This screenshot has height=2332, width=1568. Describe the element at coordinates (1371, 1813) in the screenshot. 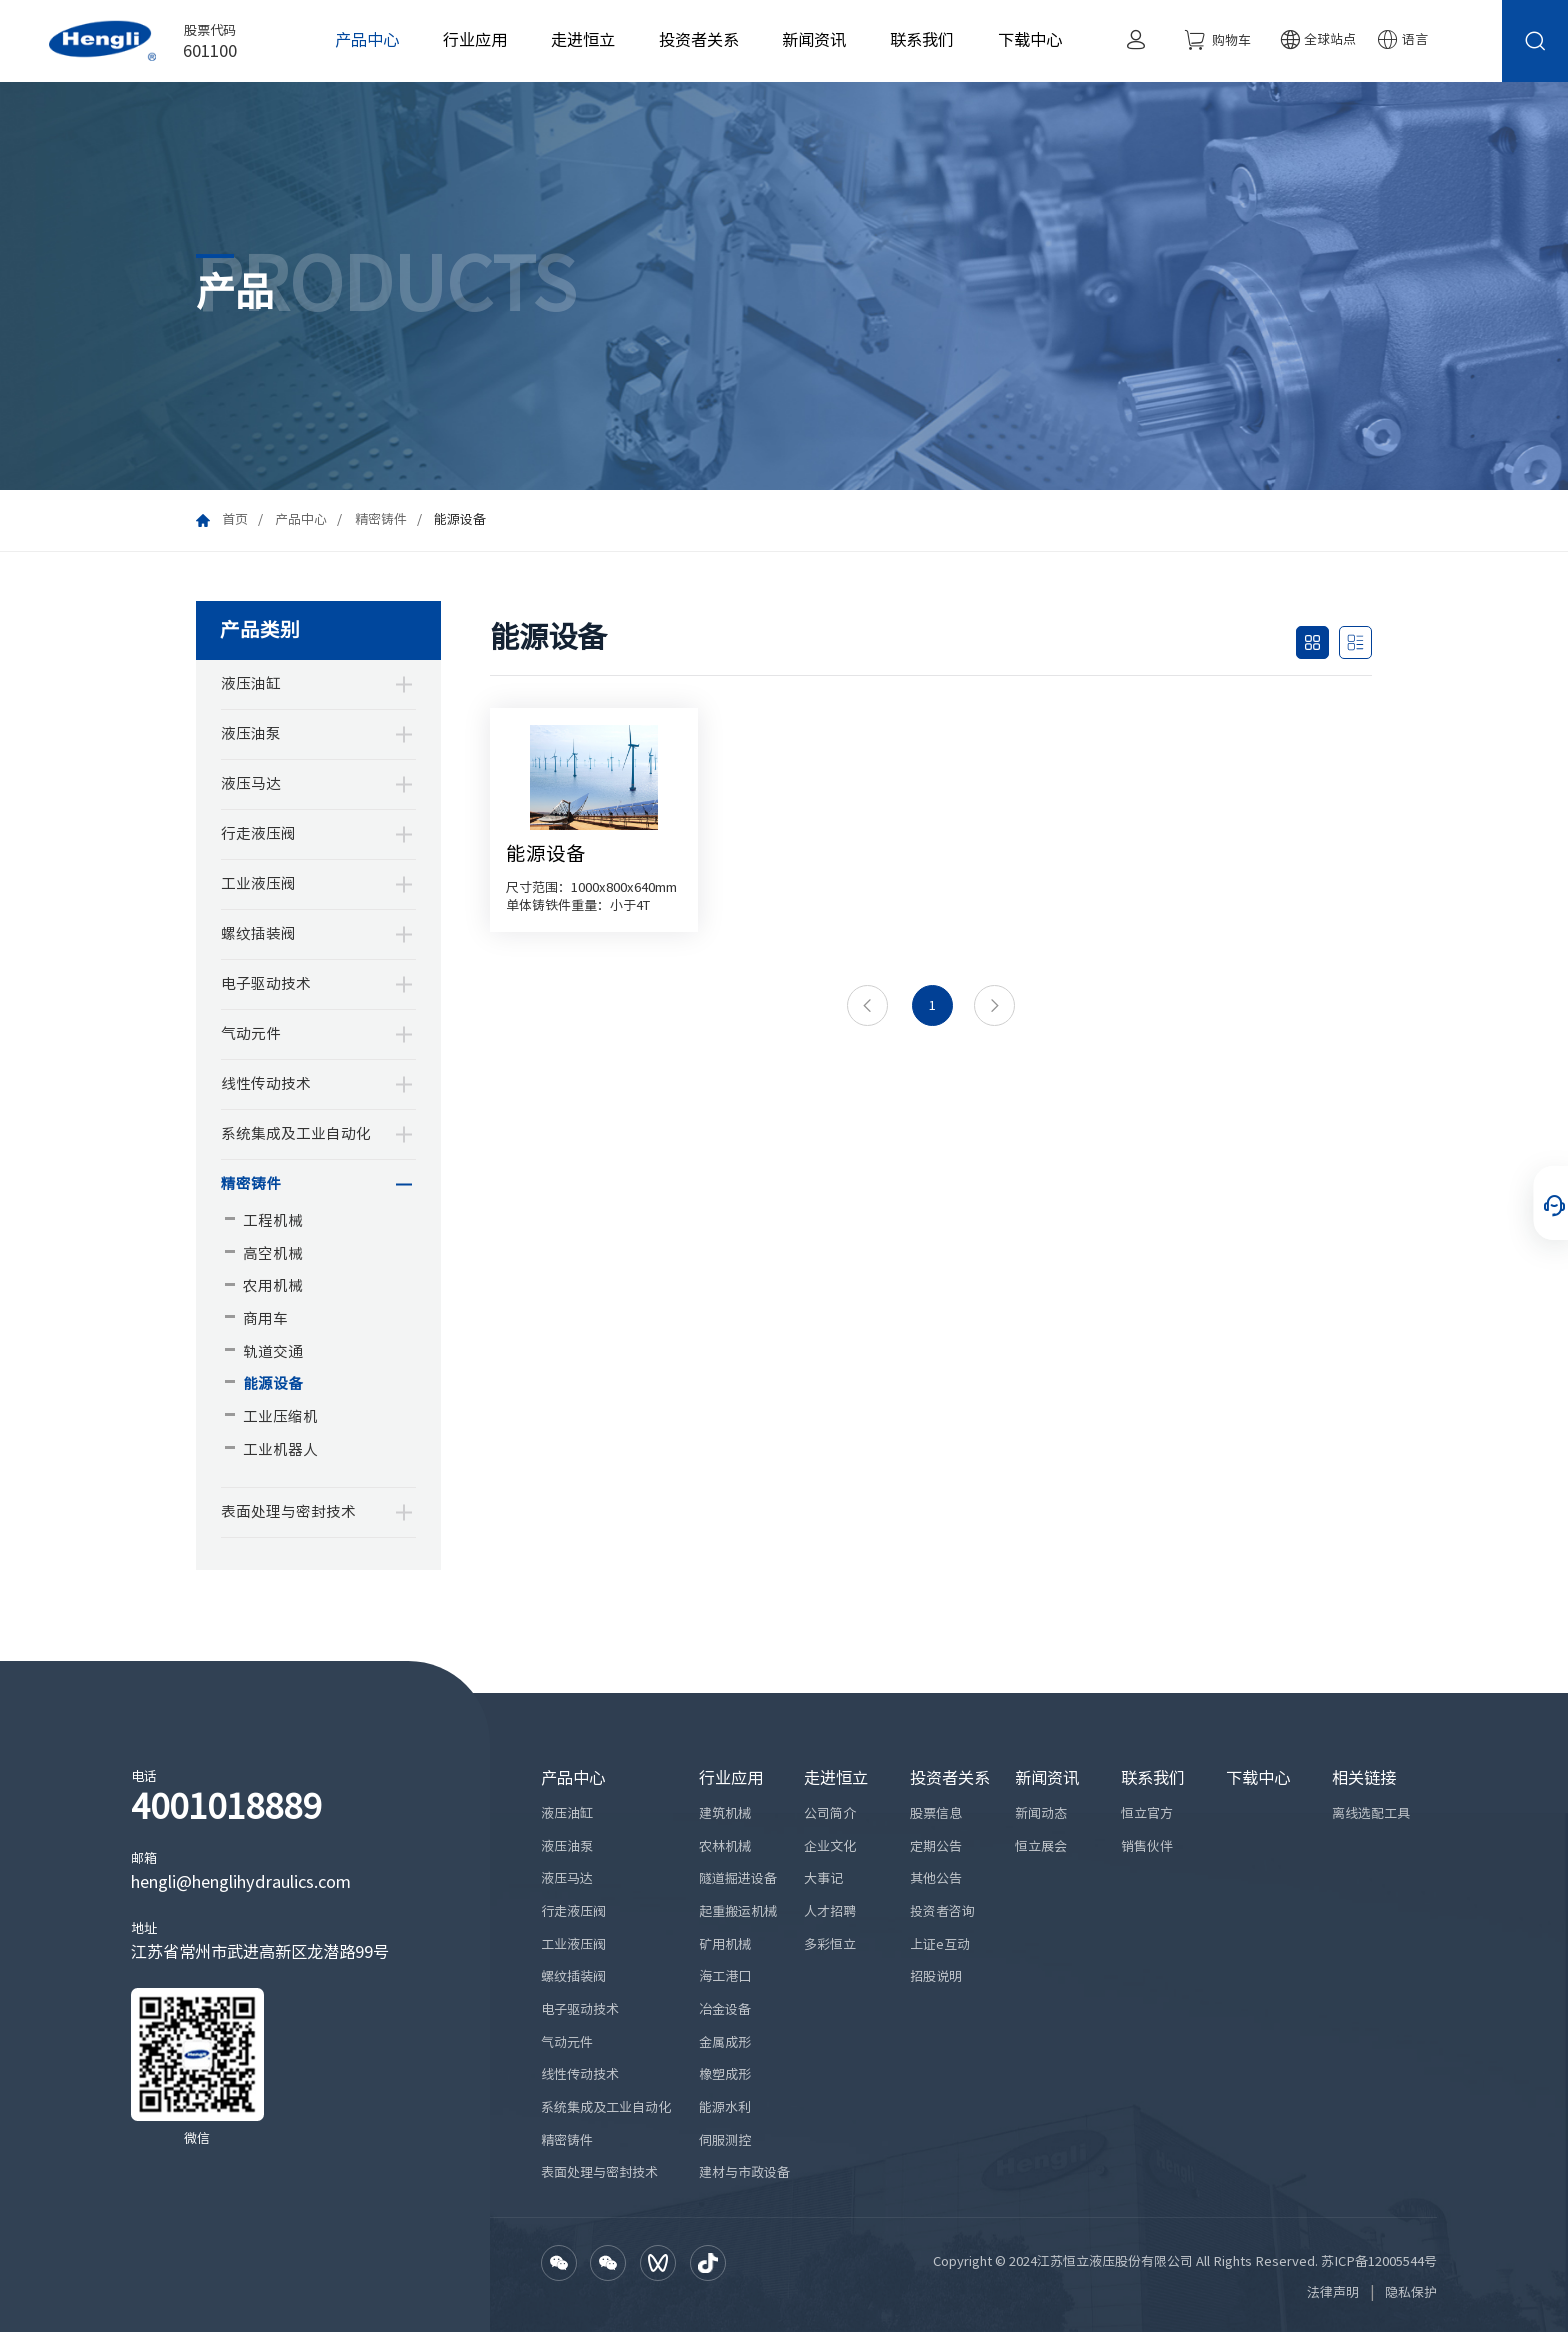

I see `离线选配工具` at that location.